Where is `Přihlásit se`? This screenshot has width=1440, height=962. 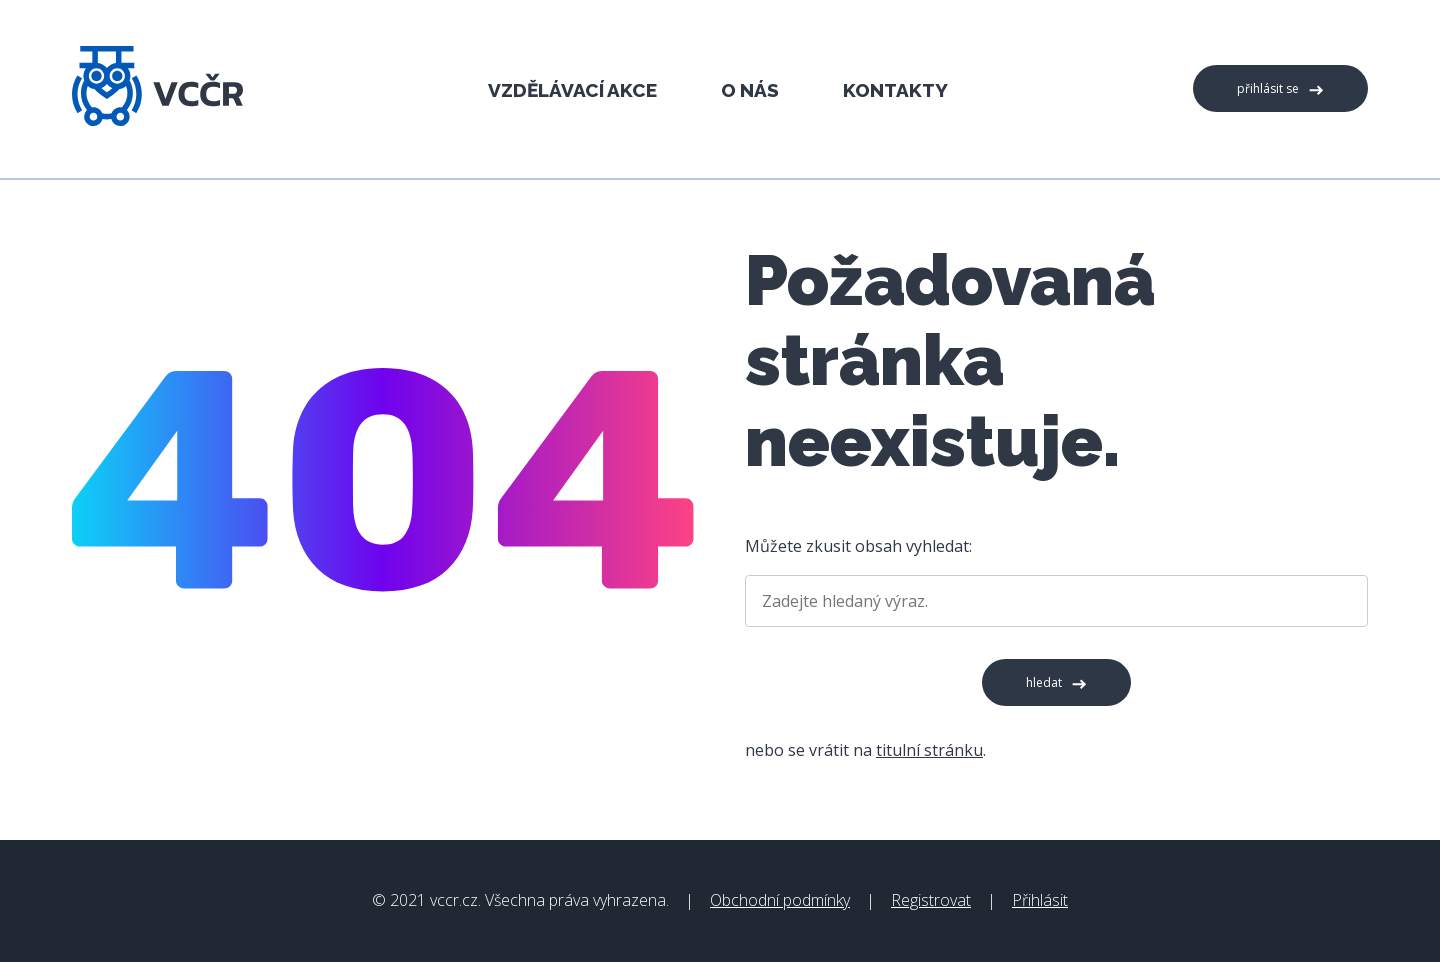 Přihlásit se is located at coordinates (1268, 88).